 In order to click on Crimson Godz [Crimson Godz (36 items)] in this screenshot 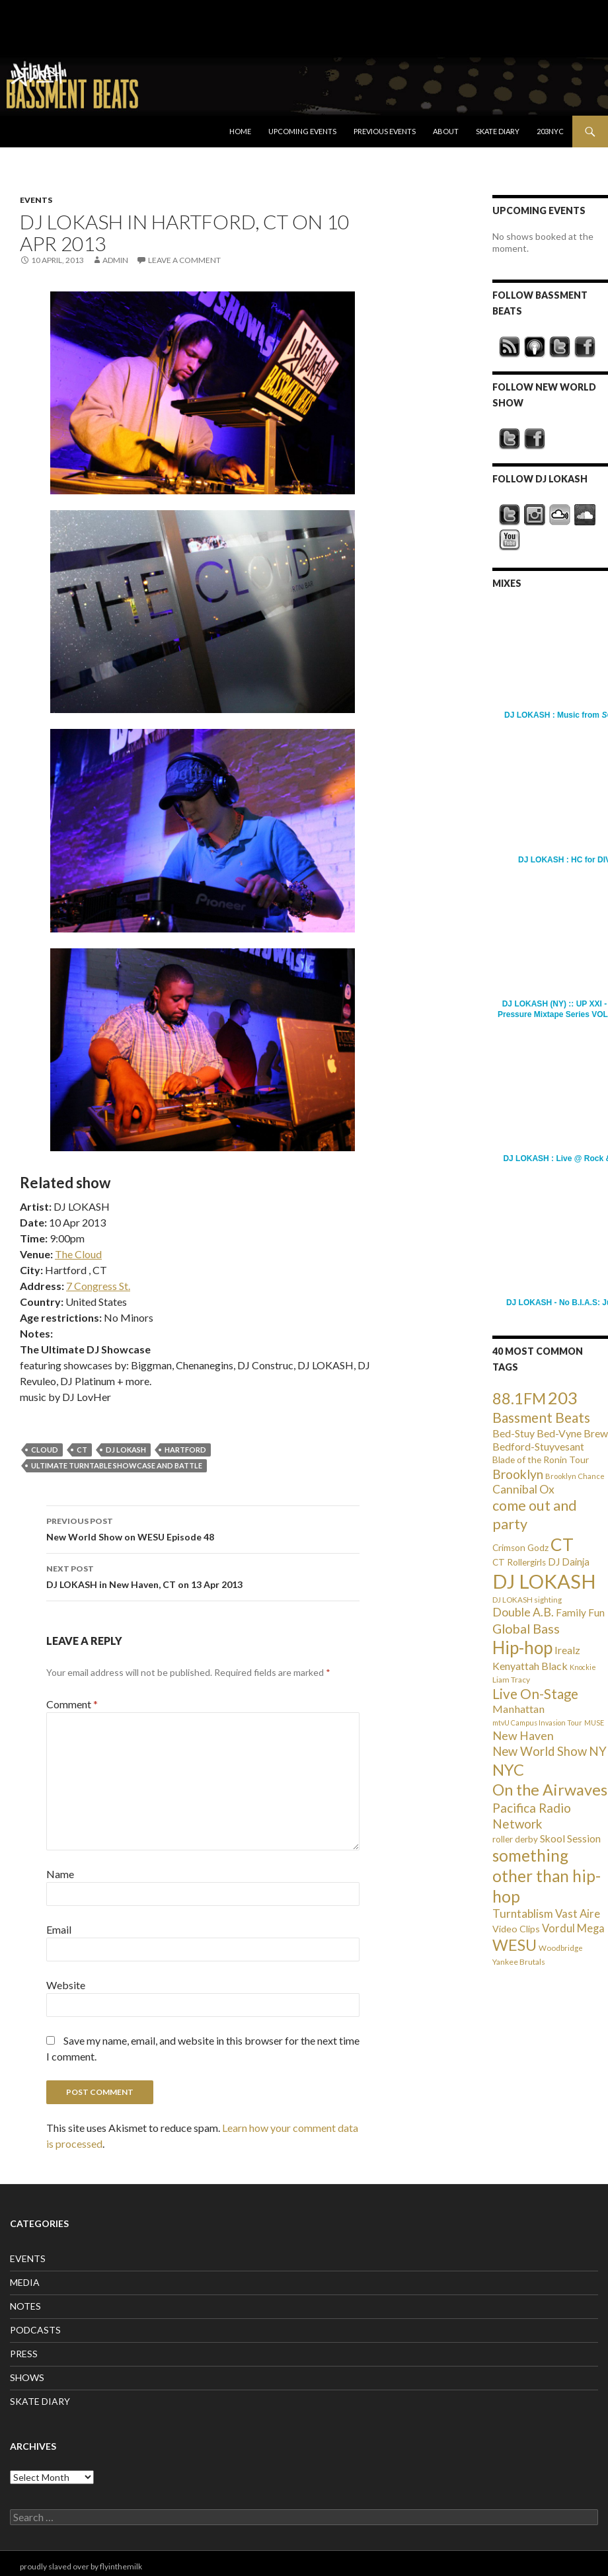, I will do `click(520, 1547)`.